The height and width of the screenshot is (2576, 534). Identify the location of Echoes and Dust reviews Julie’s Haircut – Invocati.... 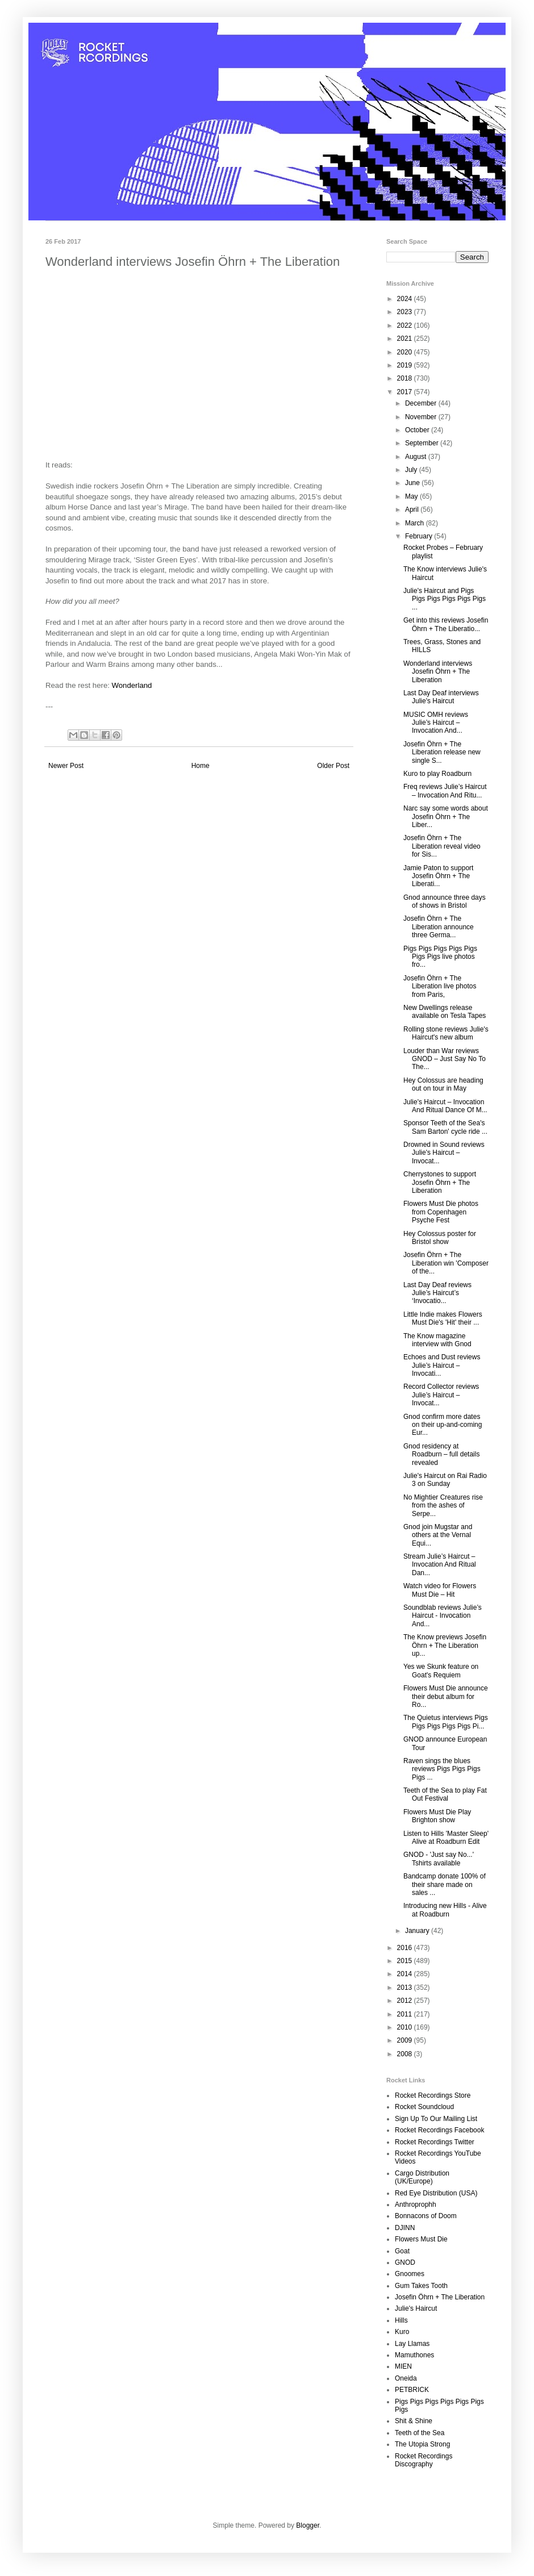
(441, 1365).